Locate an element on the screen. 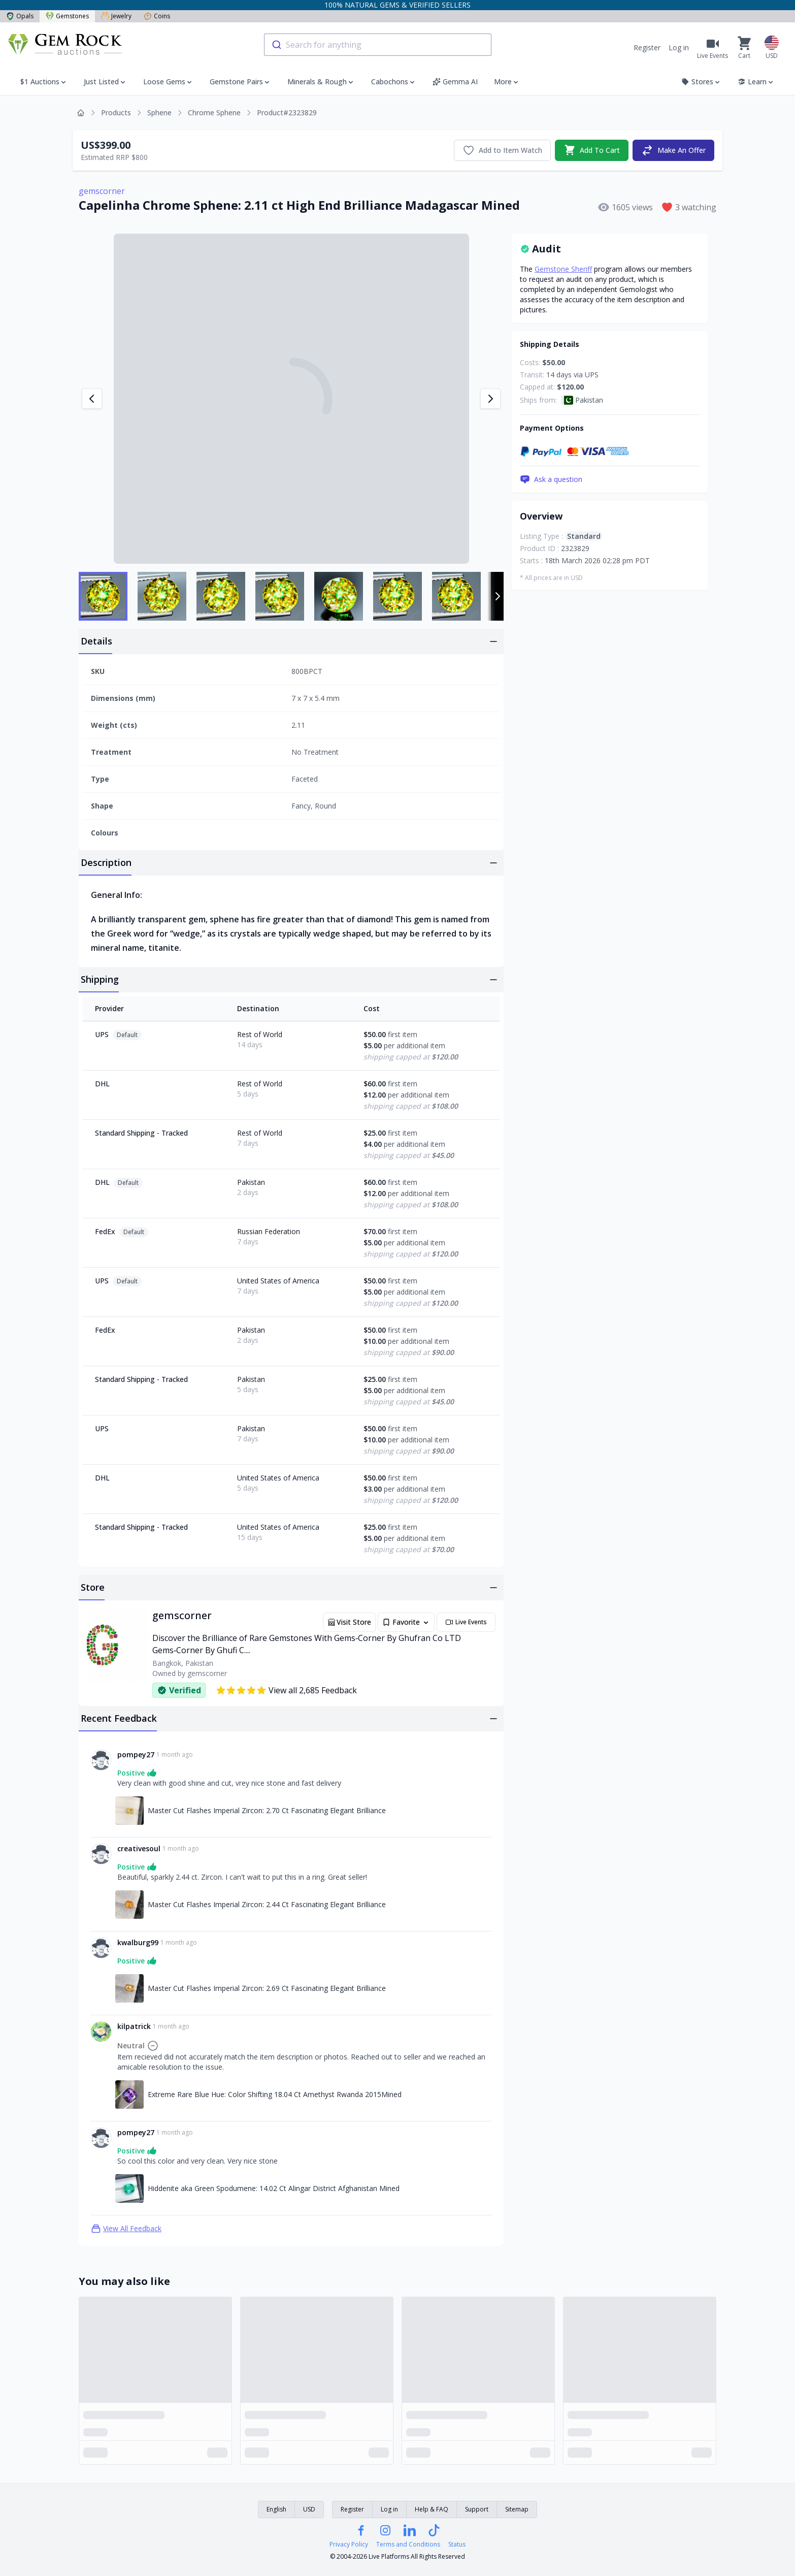 This screenshot has height=2576, width=795. [combobox] is located at coordinates (377, 45).